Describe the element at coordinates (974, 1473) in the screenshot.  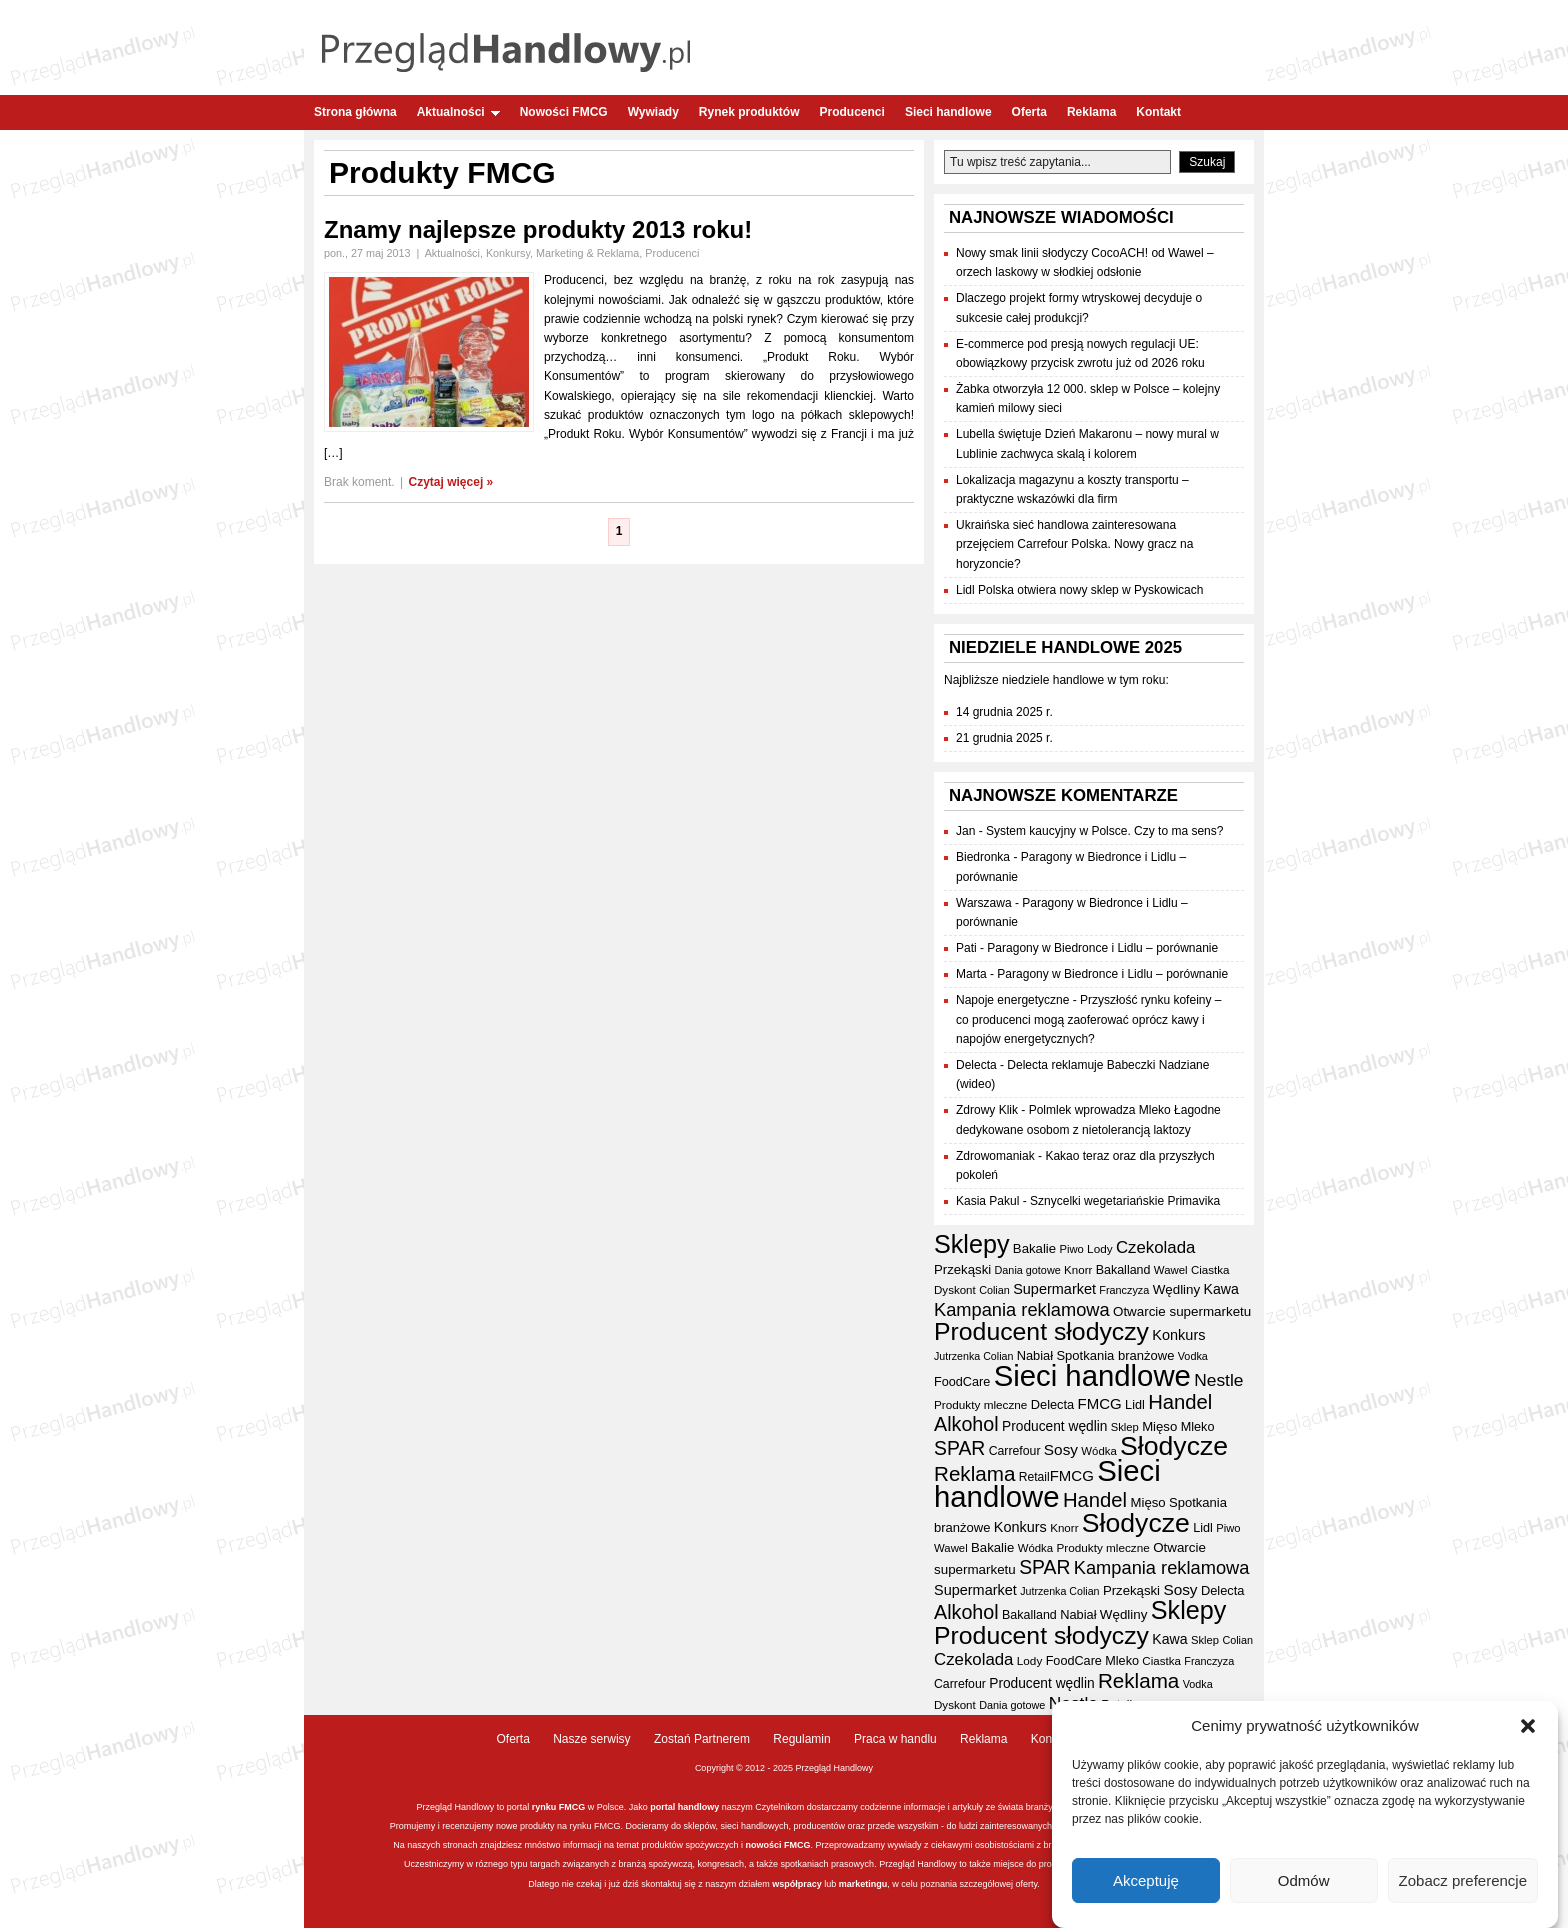
I see `Reklama [Reklama (107 elementów)]` at that location.